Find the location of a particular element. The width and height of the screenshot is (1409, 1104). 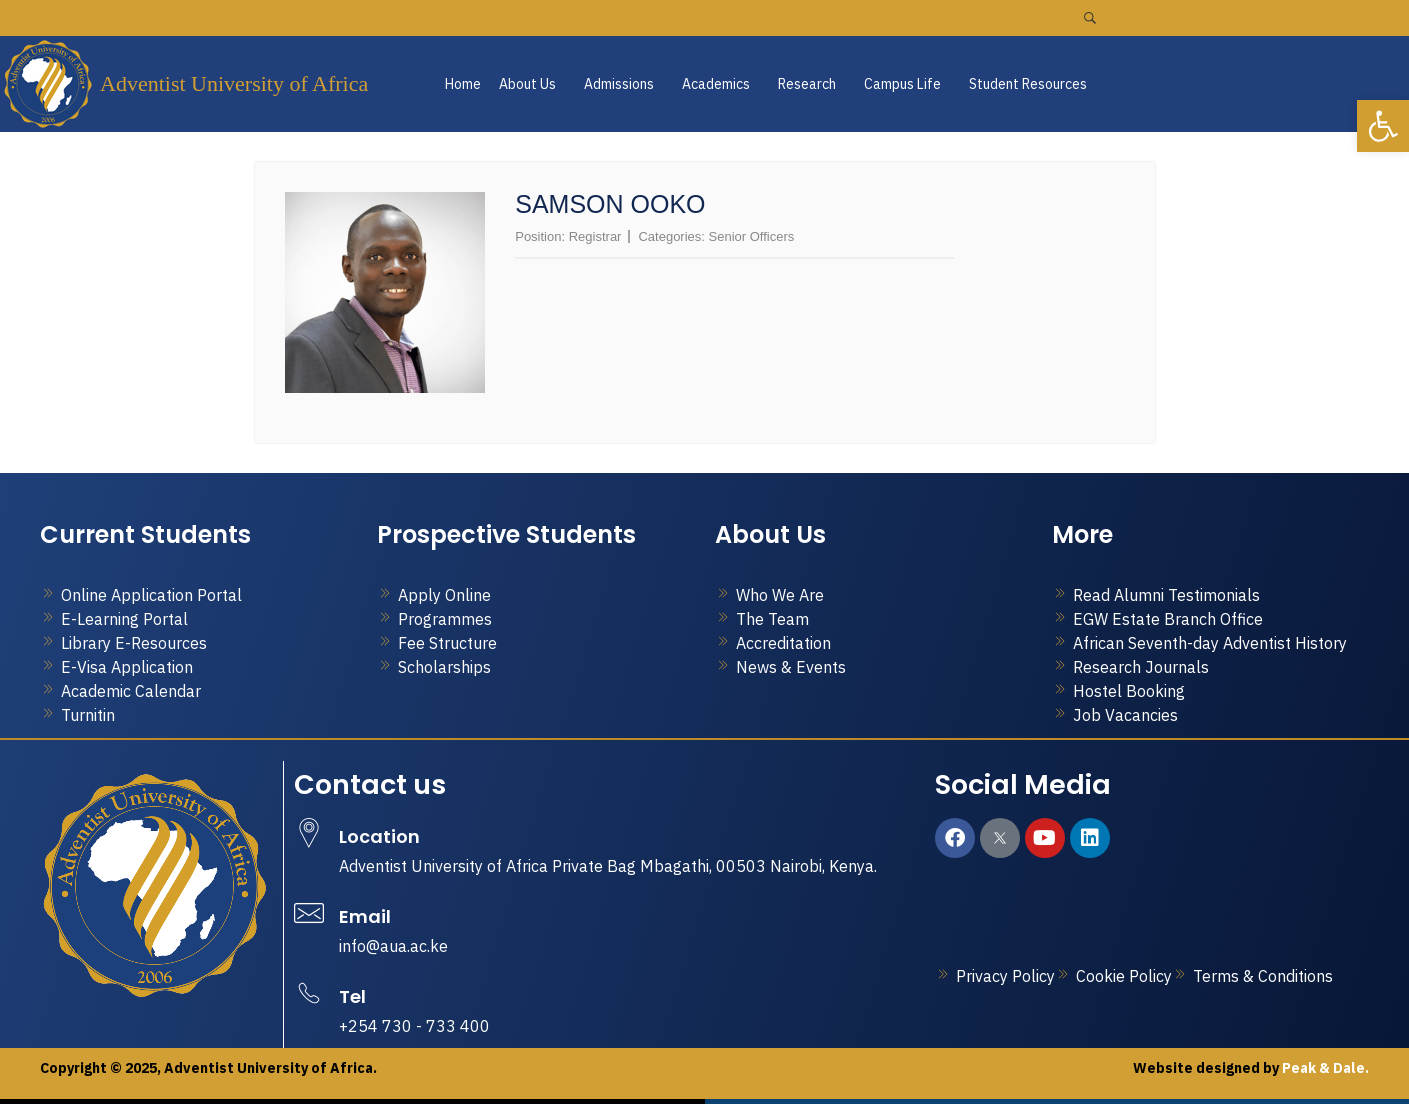

Campus Life is located at coordinates (902, 84).